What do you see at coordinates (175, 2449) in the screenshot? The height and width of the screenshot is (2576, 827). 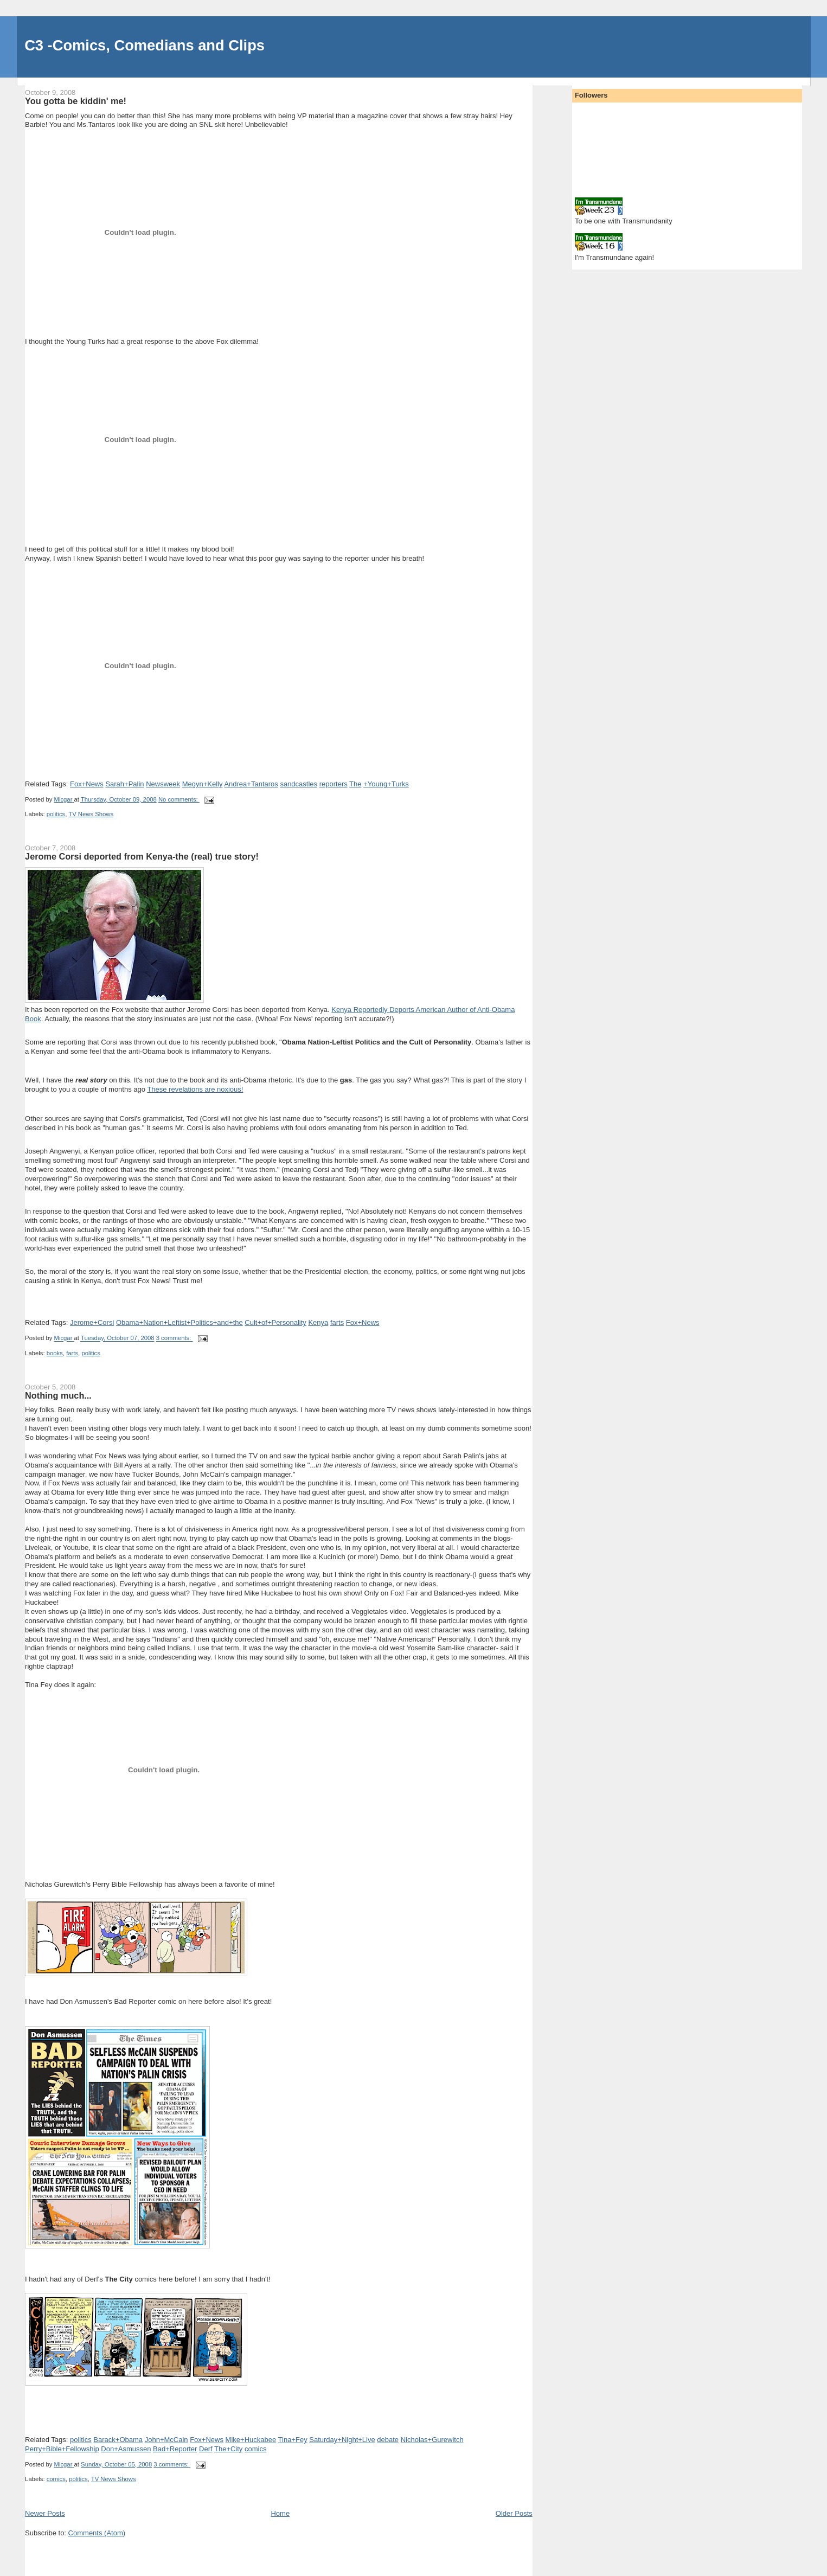 I see `Bad+Reporter` at bounding box center [175, 2449].